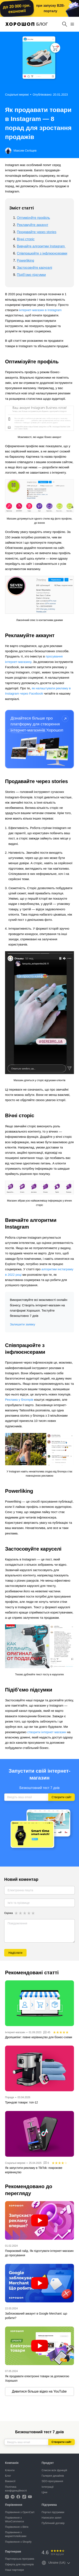  I want to click on Порівняння з OpenCart, so click(19, 2512).